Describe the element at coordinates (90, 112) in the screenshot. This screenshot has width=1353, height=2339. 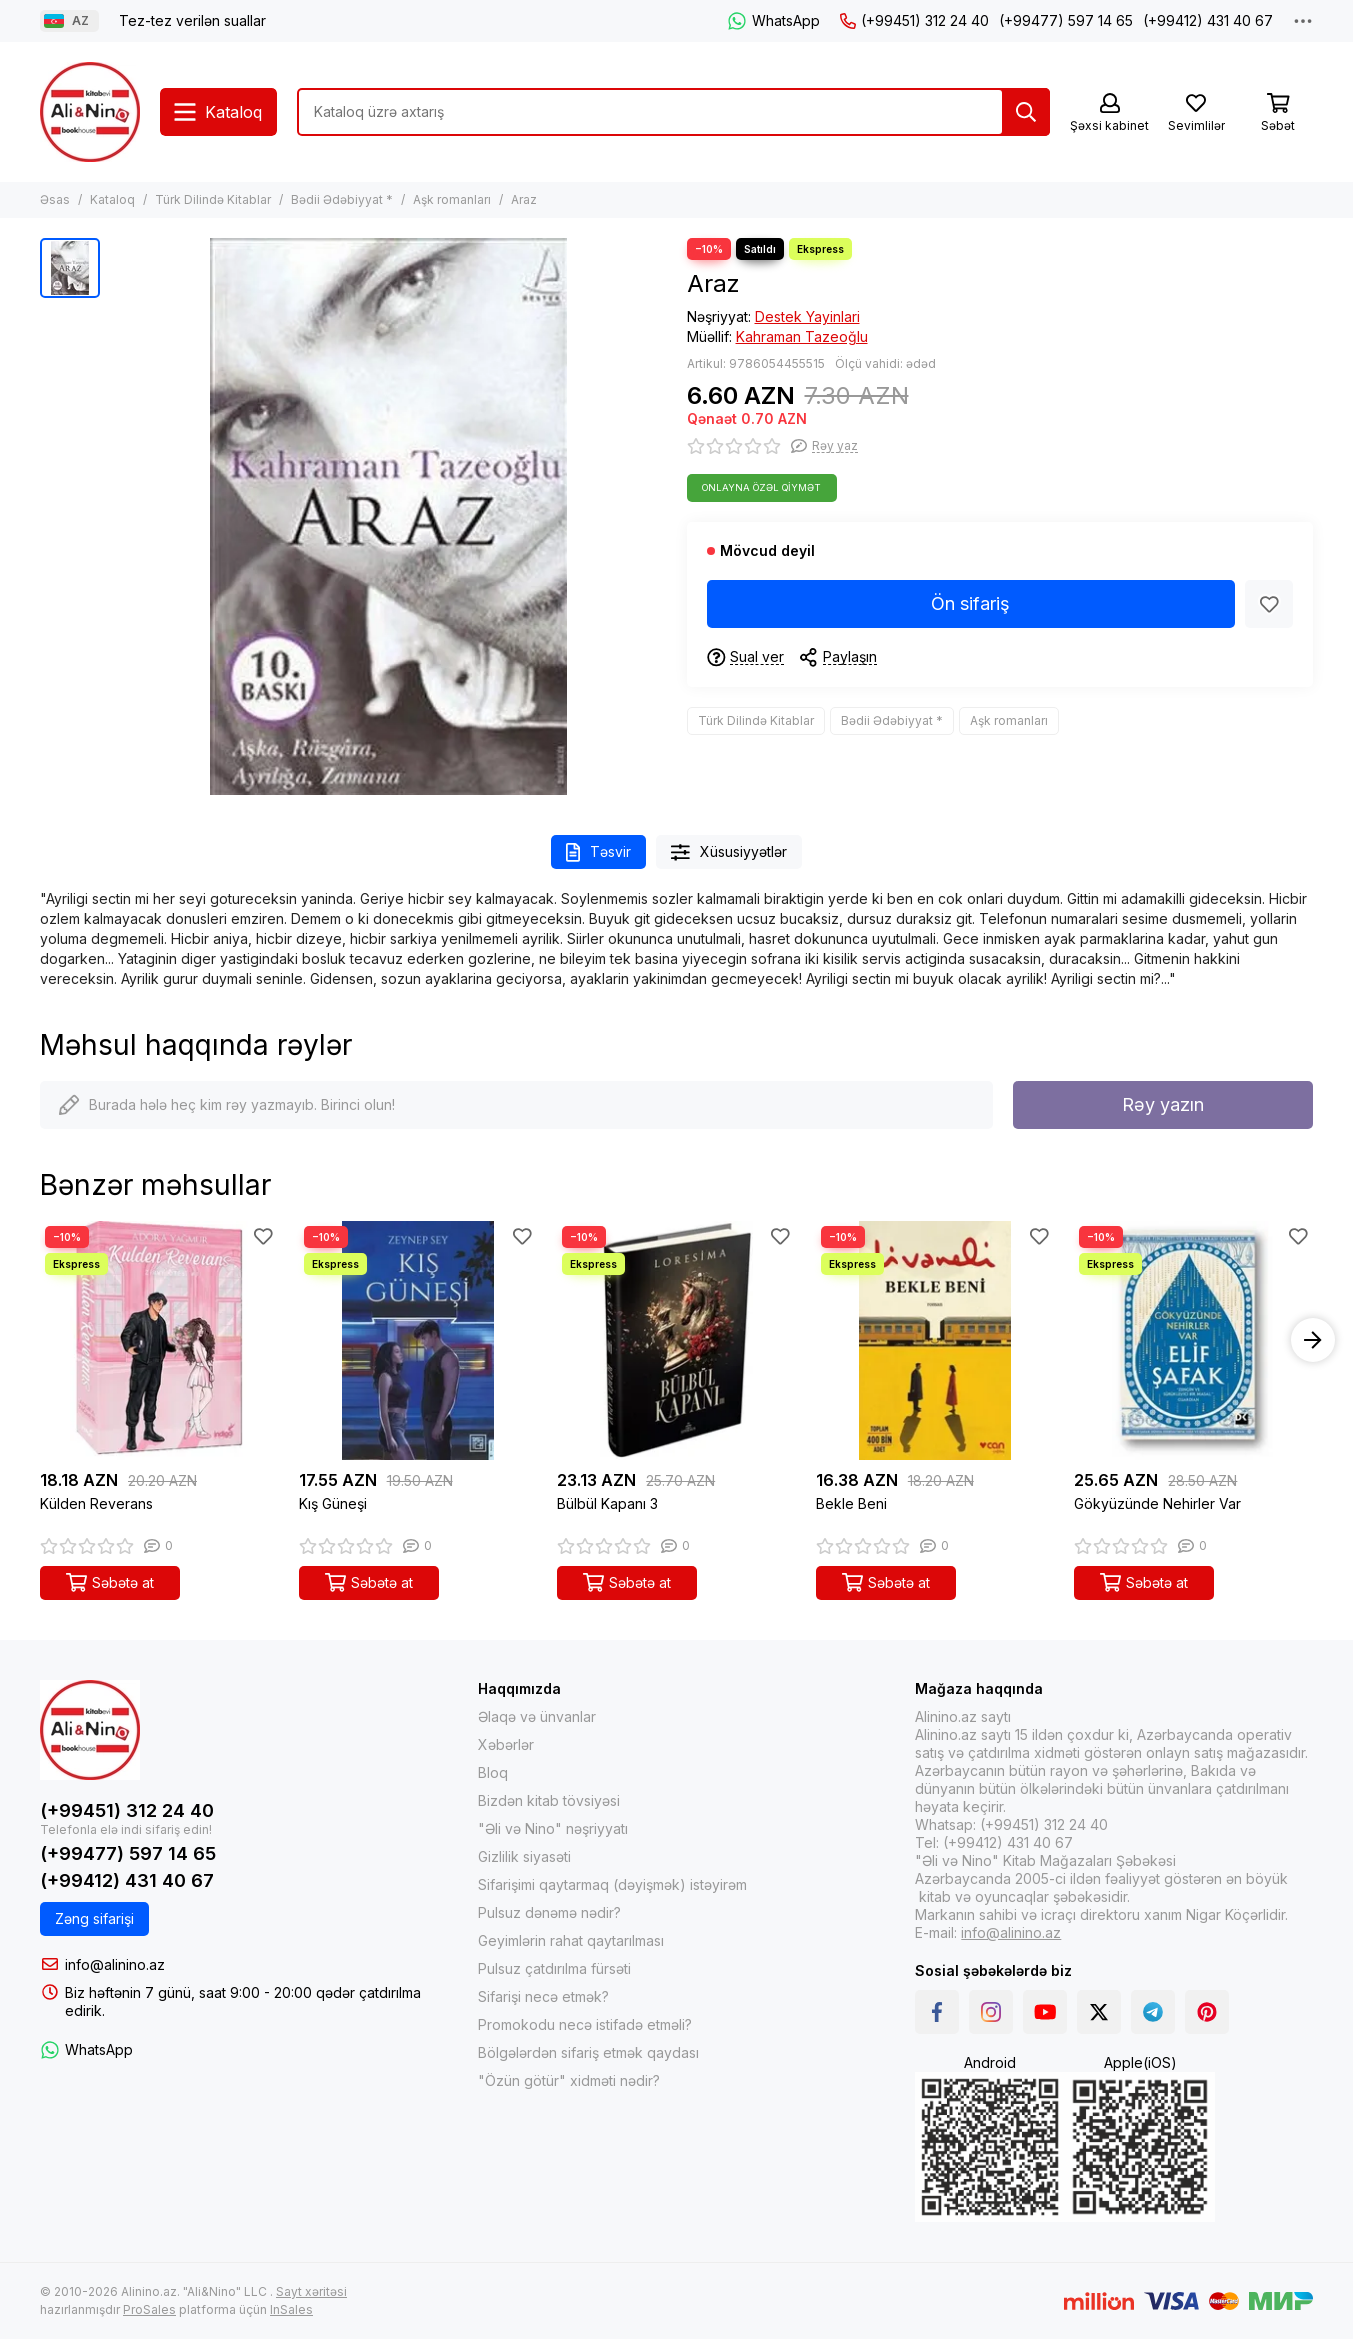
I see `[Alinino.az online mağazası: kitab, elektronika, geyim, kosmetika, oyun və oyuncaqları ucuz qiymətə al!]` at that location.